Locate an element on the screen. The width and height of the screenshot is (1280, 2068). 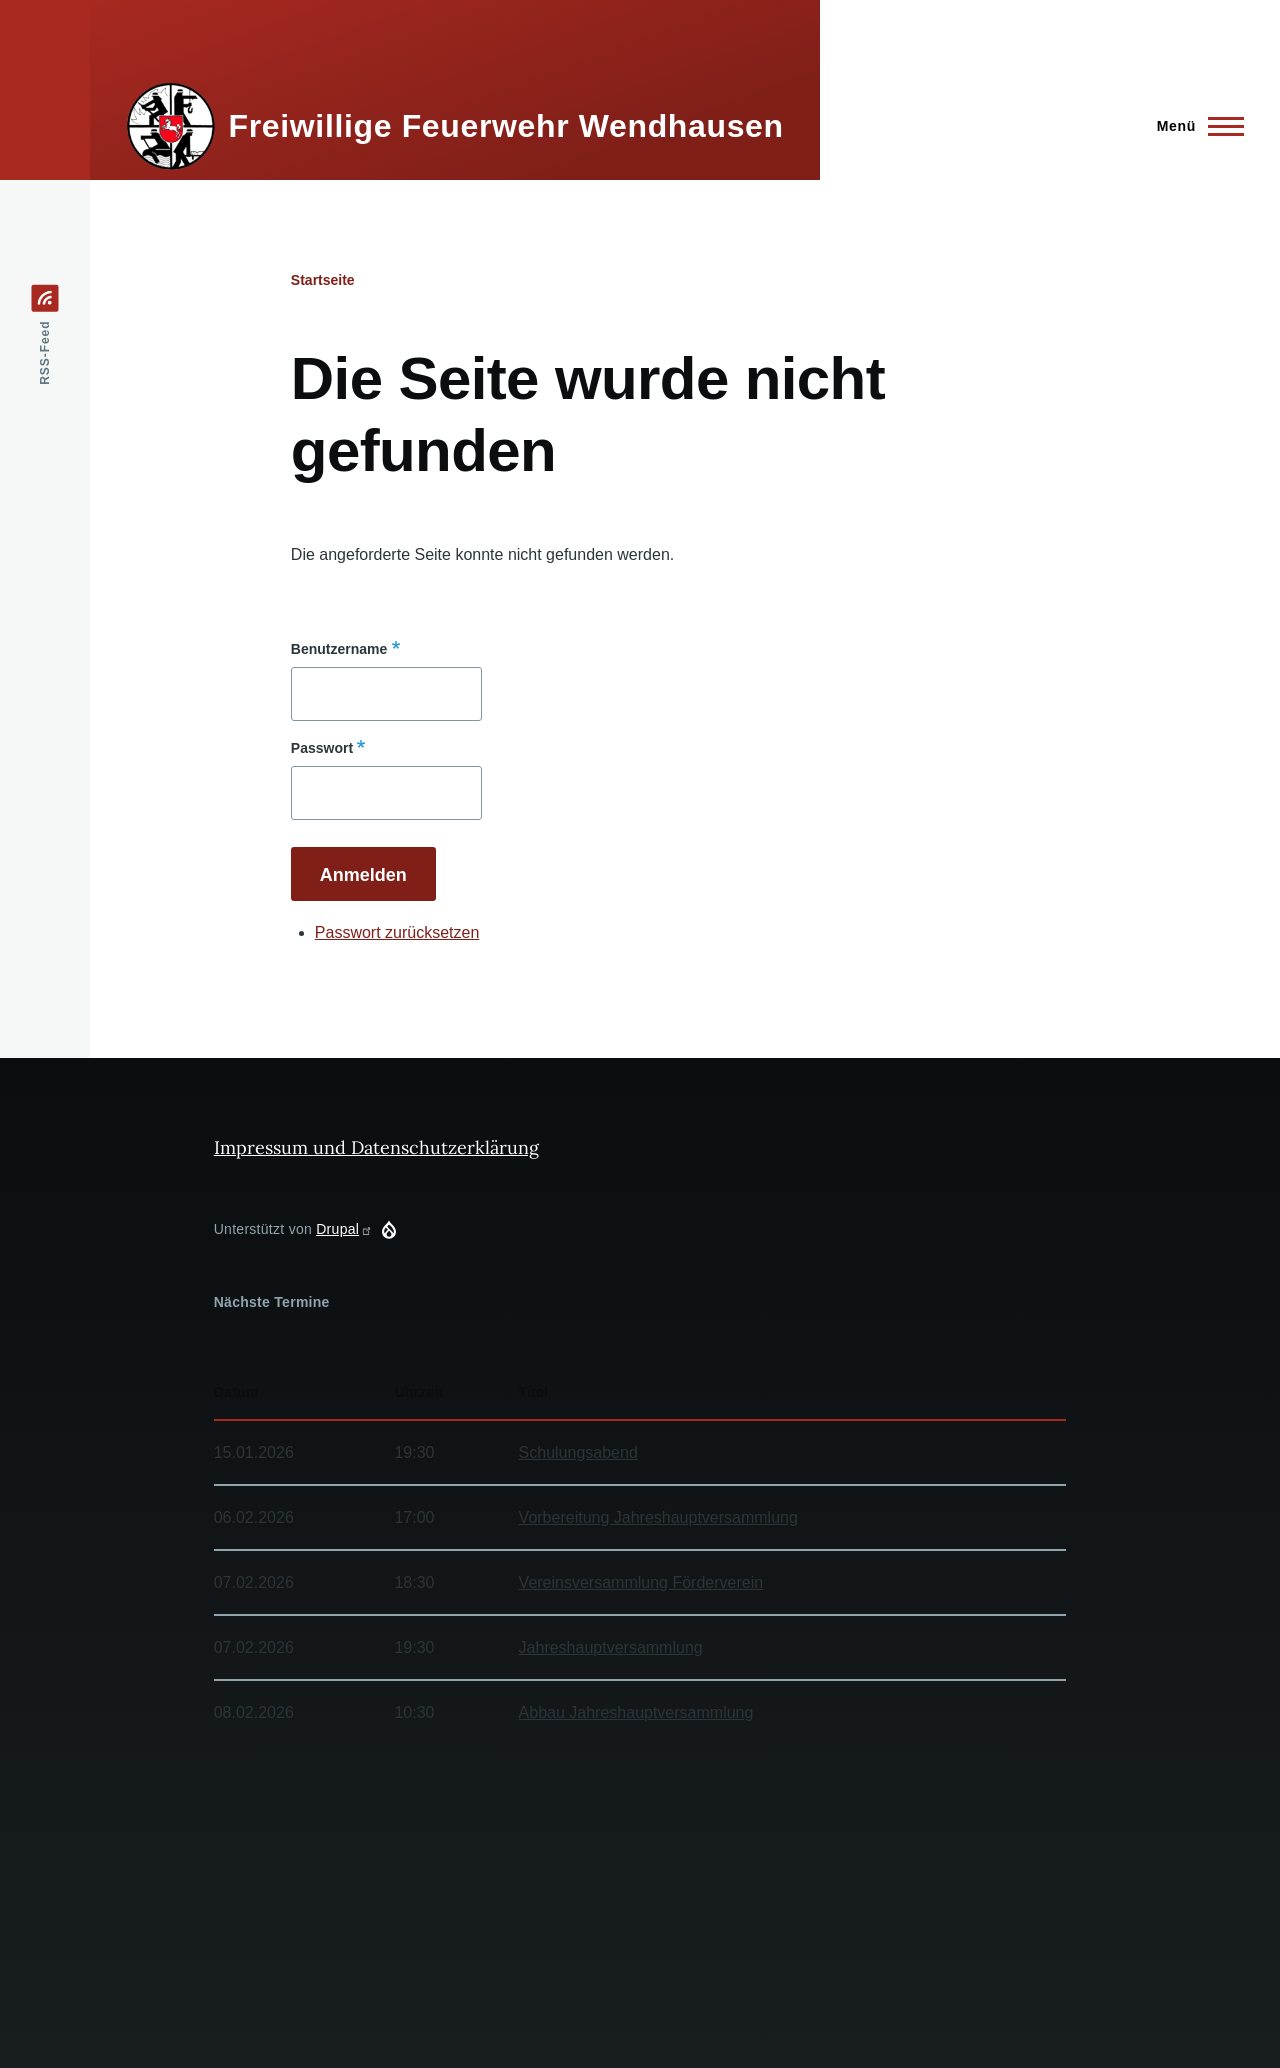
Schulungsabend is located at coordinates (578, 1452).